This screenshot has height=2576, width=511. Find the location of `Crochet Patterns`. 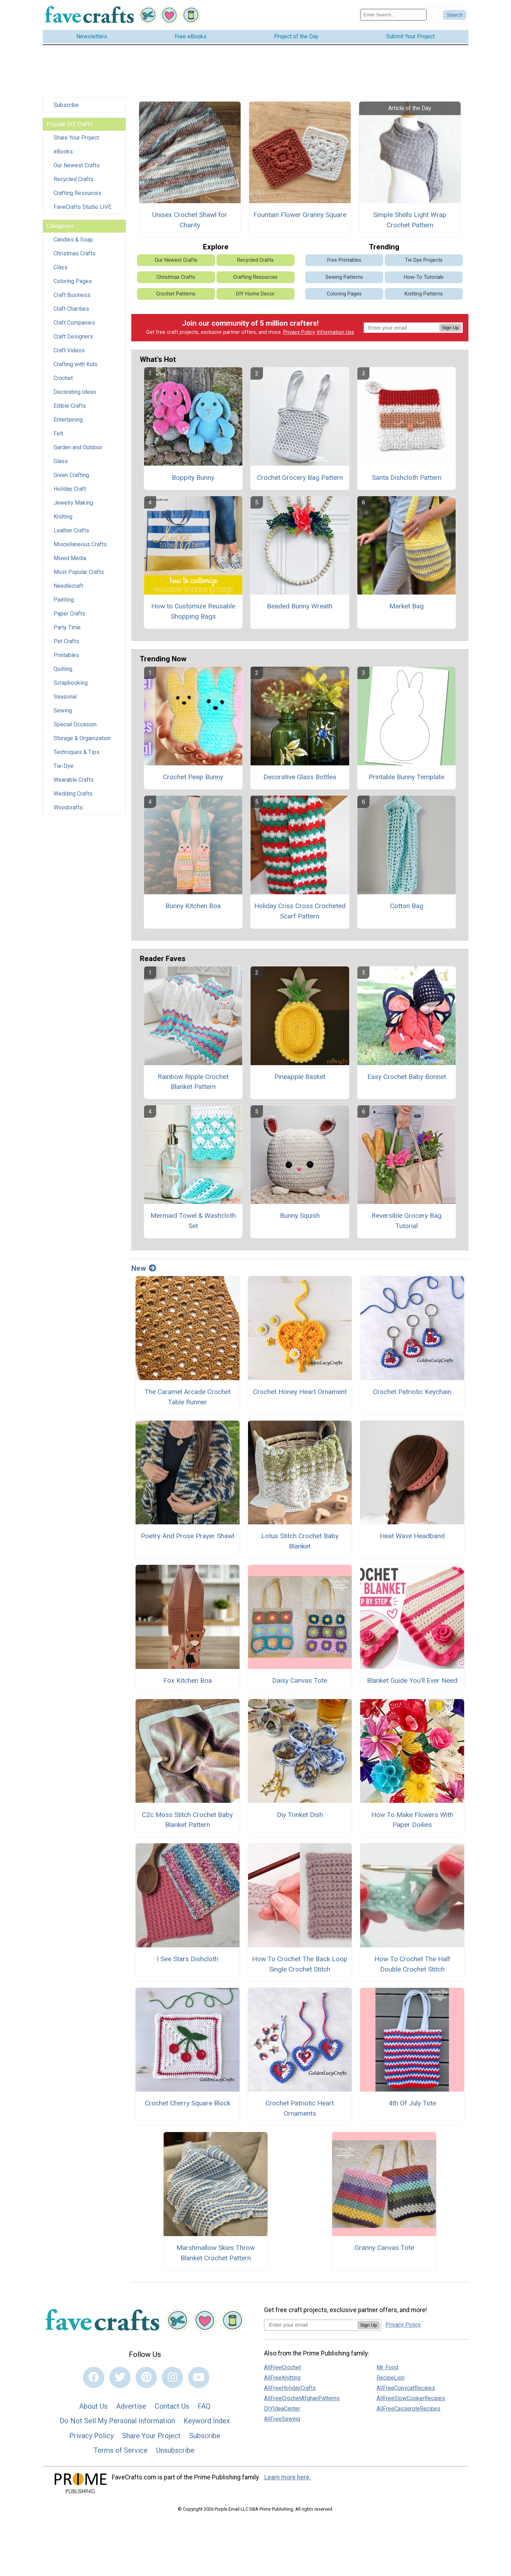

Crochet Patterns is located at coordinates (176, 294).